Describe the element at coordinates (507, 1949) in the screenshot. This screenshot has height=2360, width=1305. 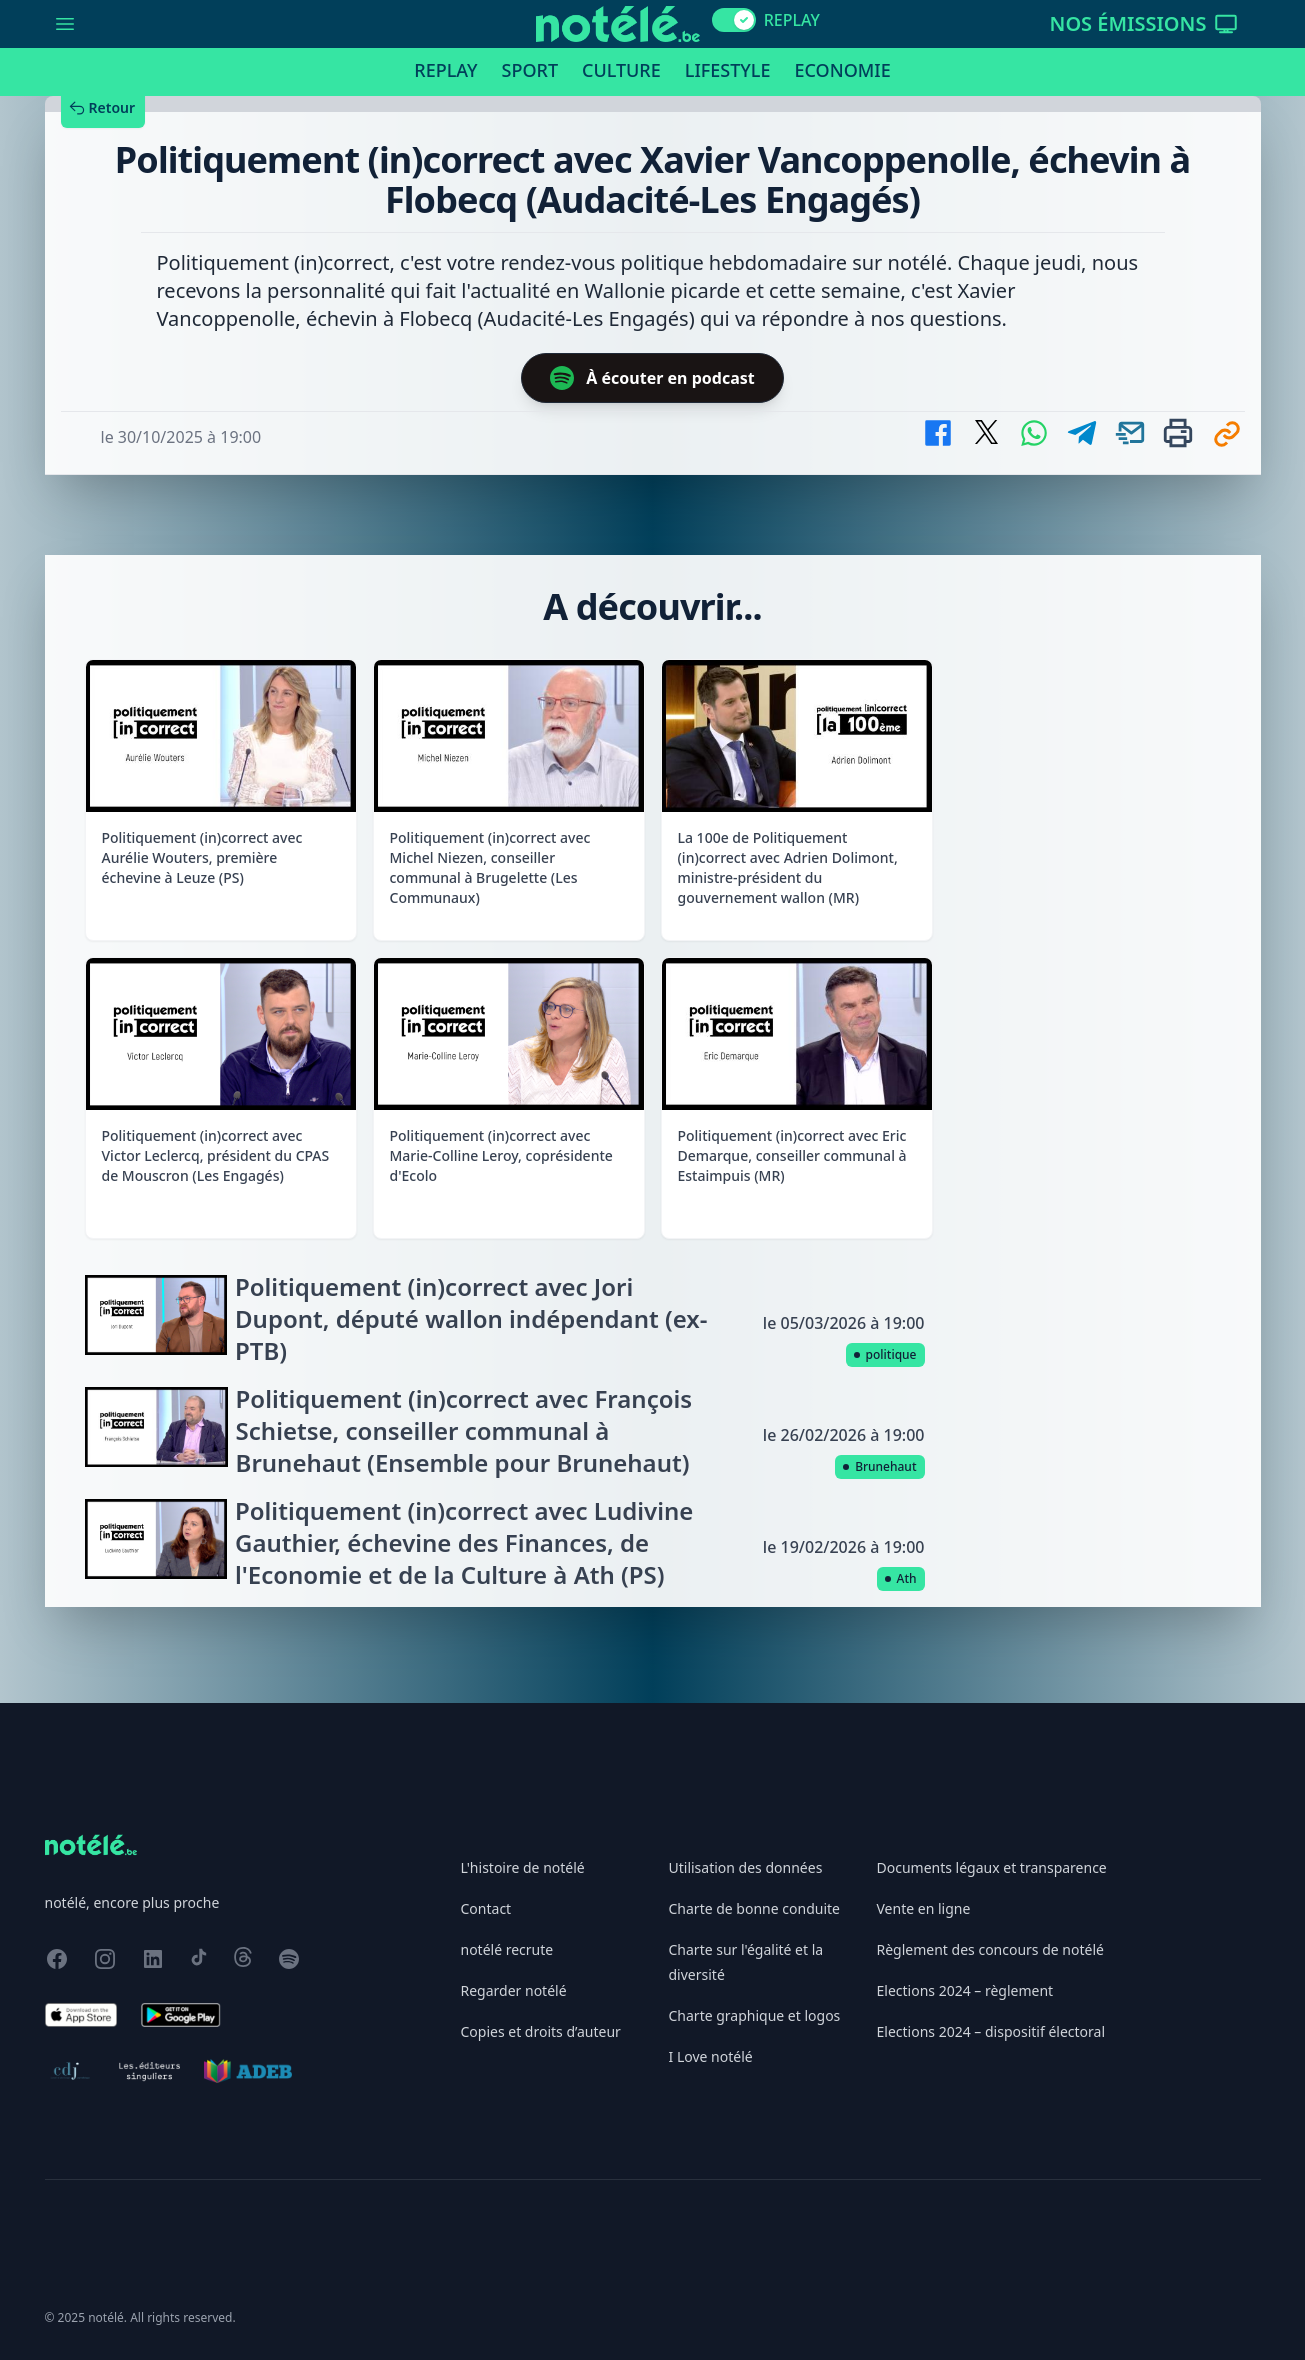
I see `notélé recrute` at that location.